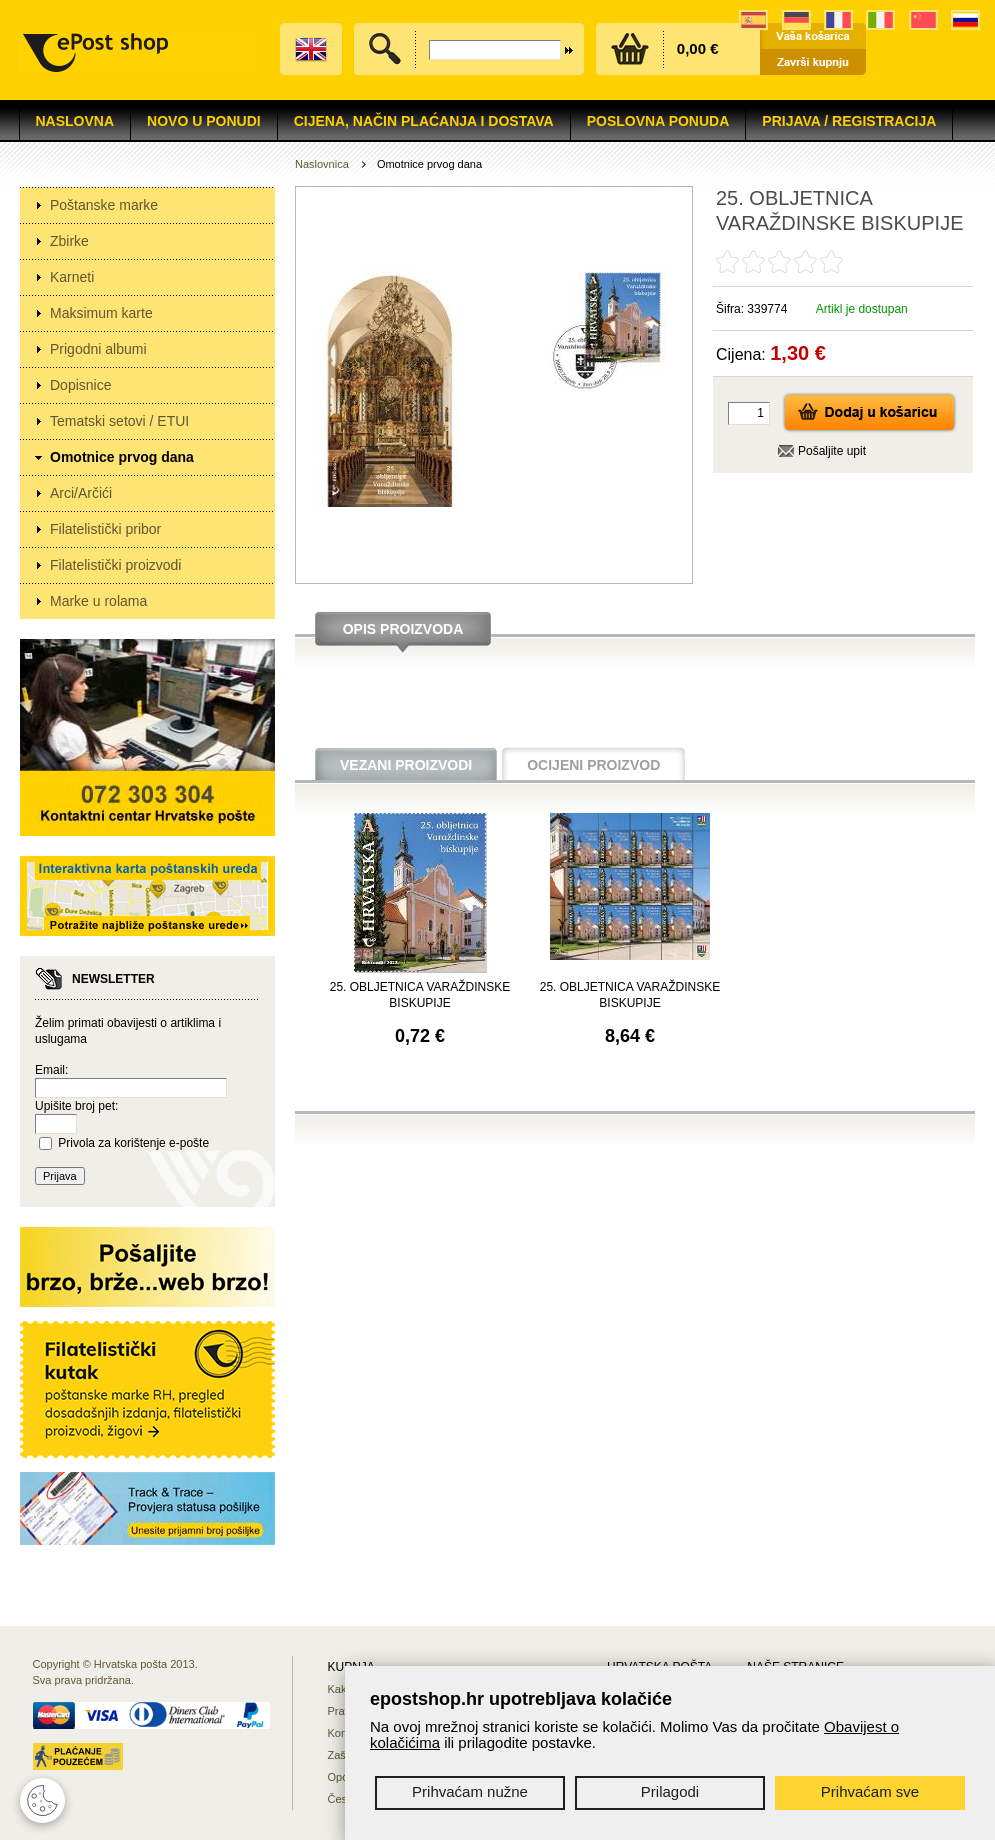 This screenshot has width=995, height=1840. What do you see at coordinates (101, 313) in the screenshot?
I see `Maksimum karte` at bounding box center [101, 313].